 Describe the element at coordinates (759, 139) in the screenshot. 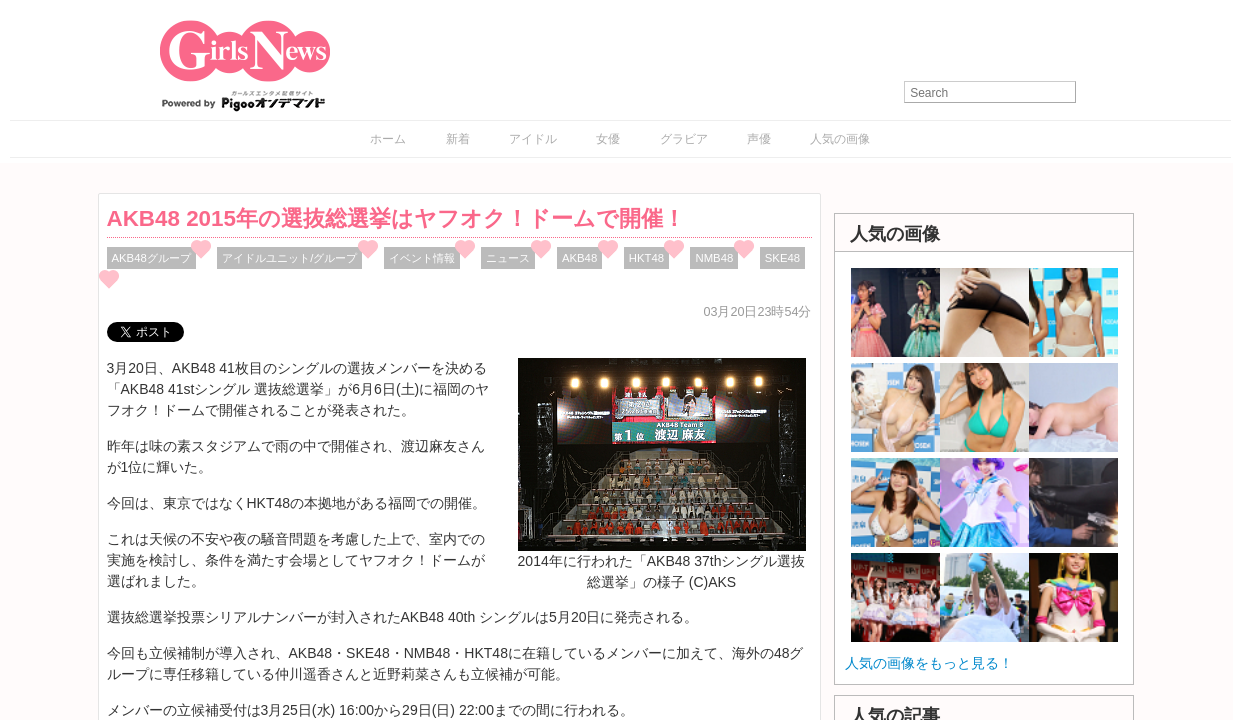

I see `声優` at that location.